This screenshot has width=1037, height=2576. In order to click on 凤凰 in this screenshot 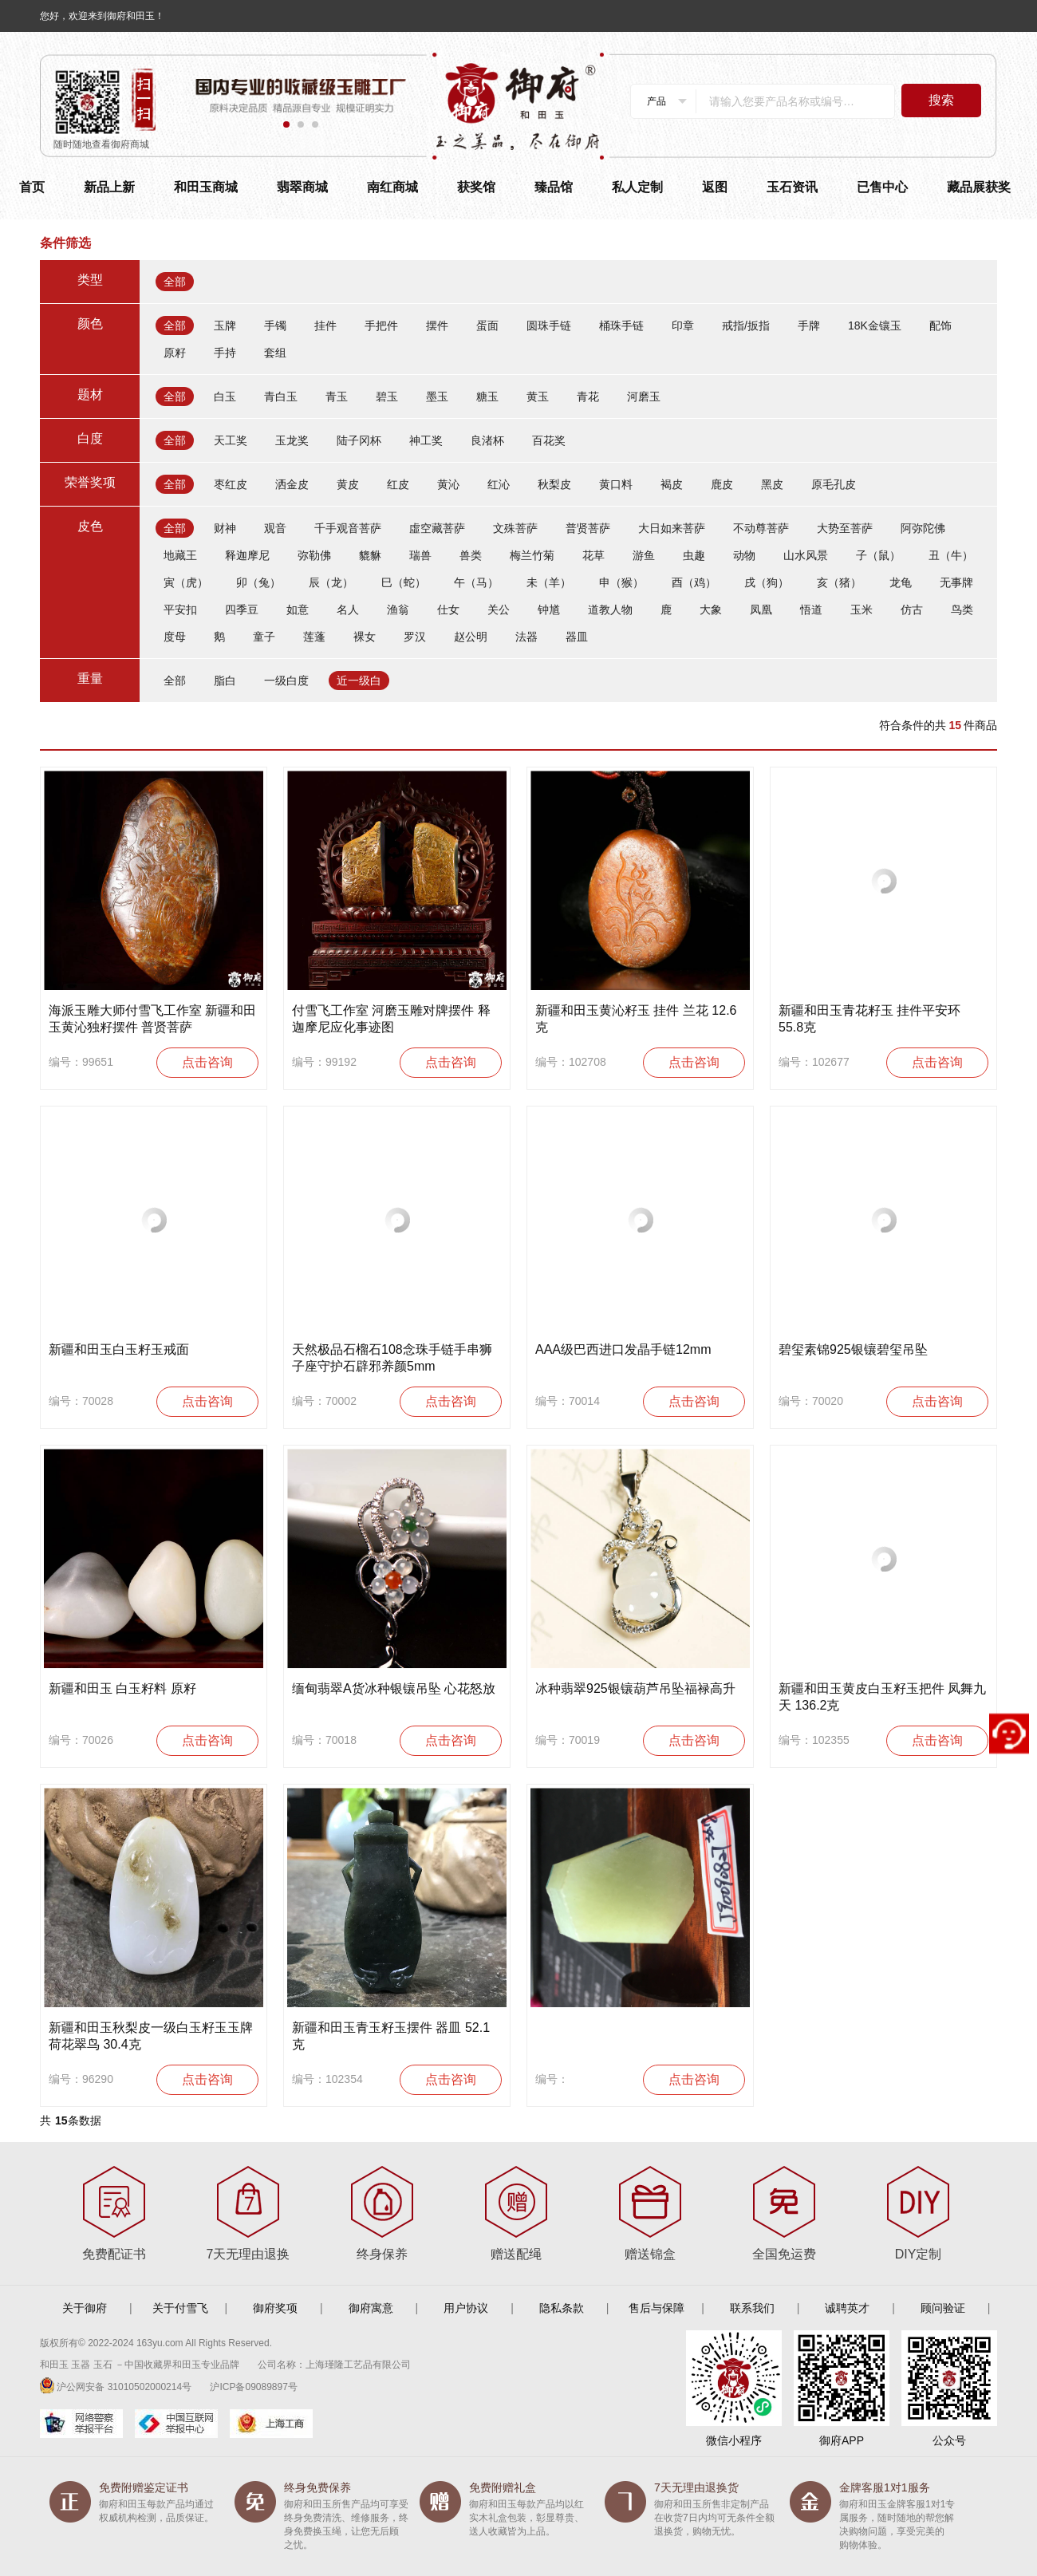, I will do `click(761, 609)`.